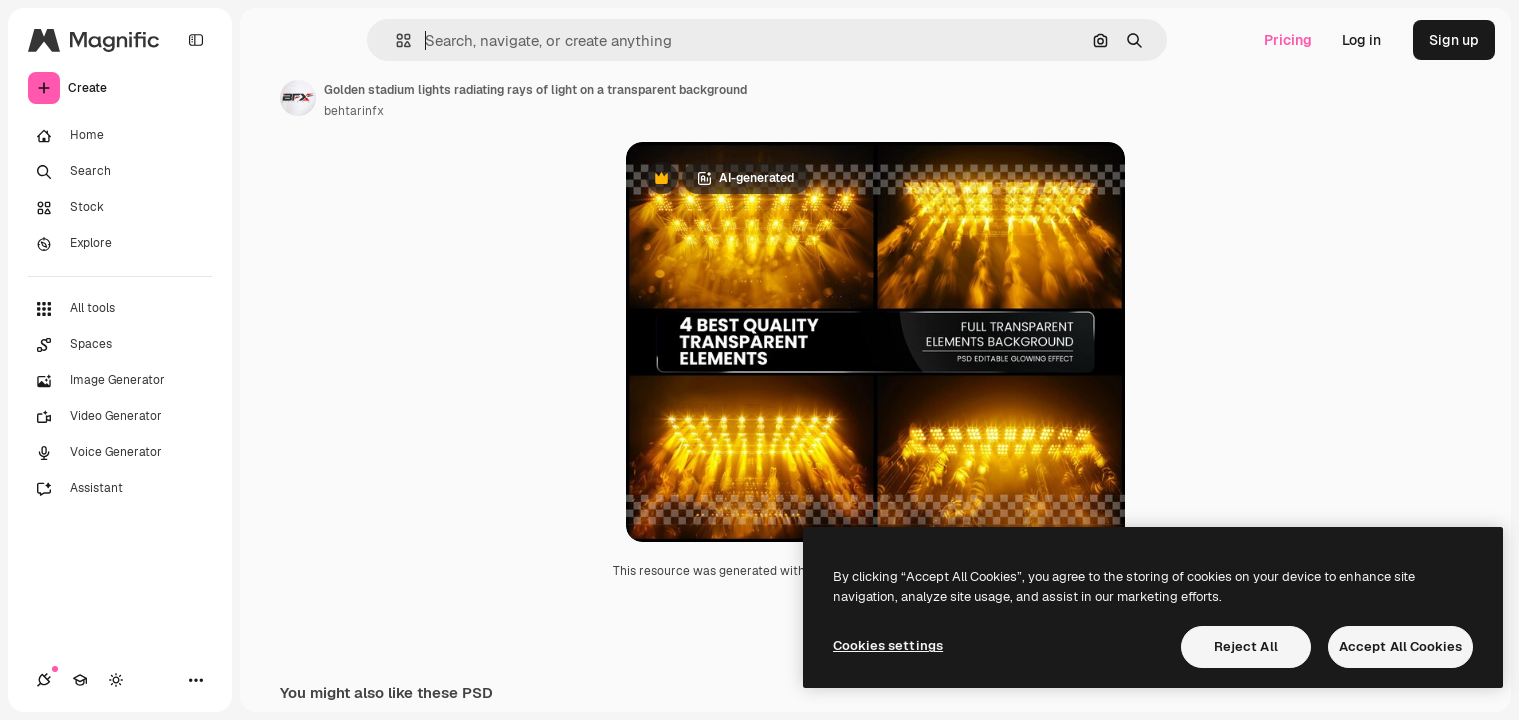  I want to click on [Search], so click(120, 172).